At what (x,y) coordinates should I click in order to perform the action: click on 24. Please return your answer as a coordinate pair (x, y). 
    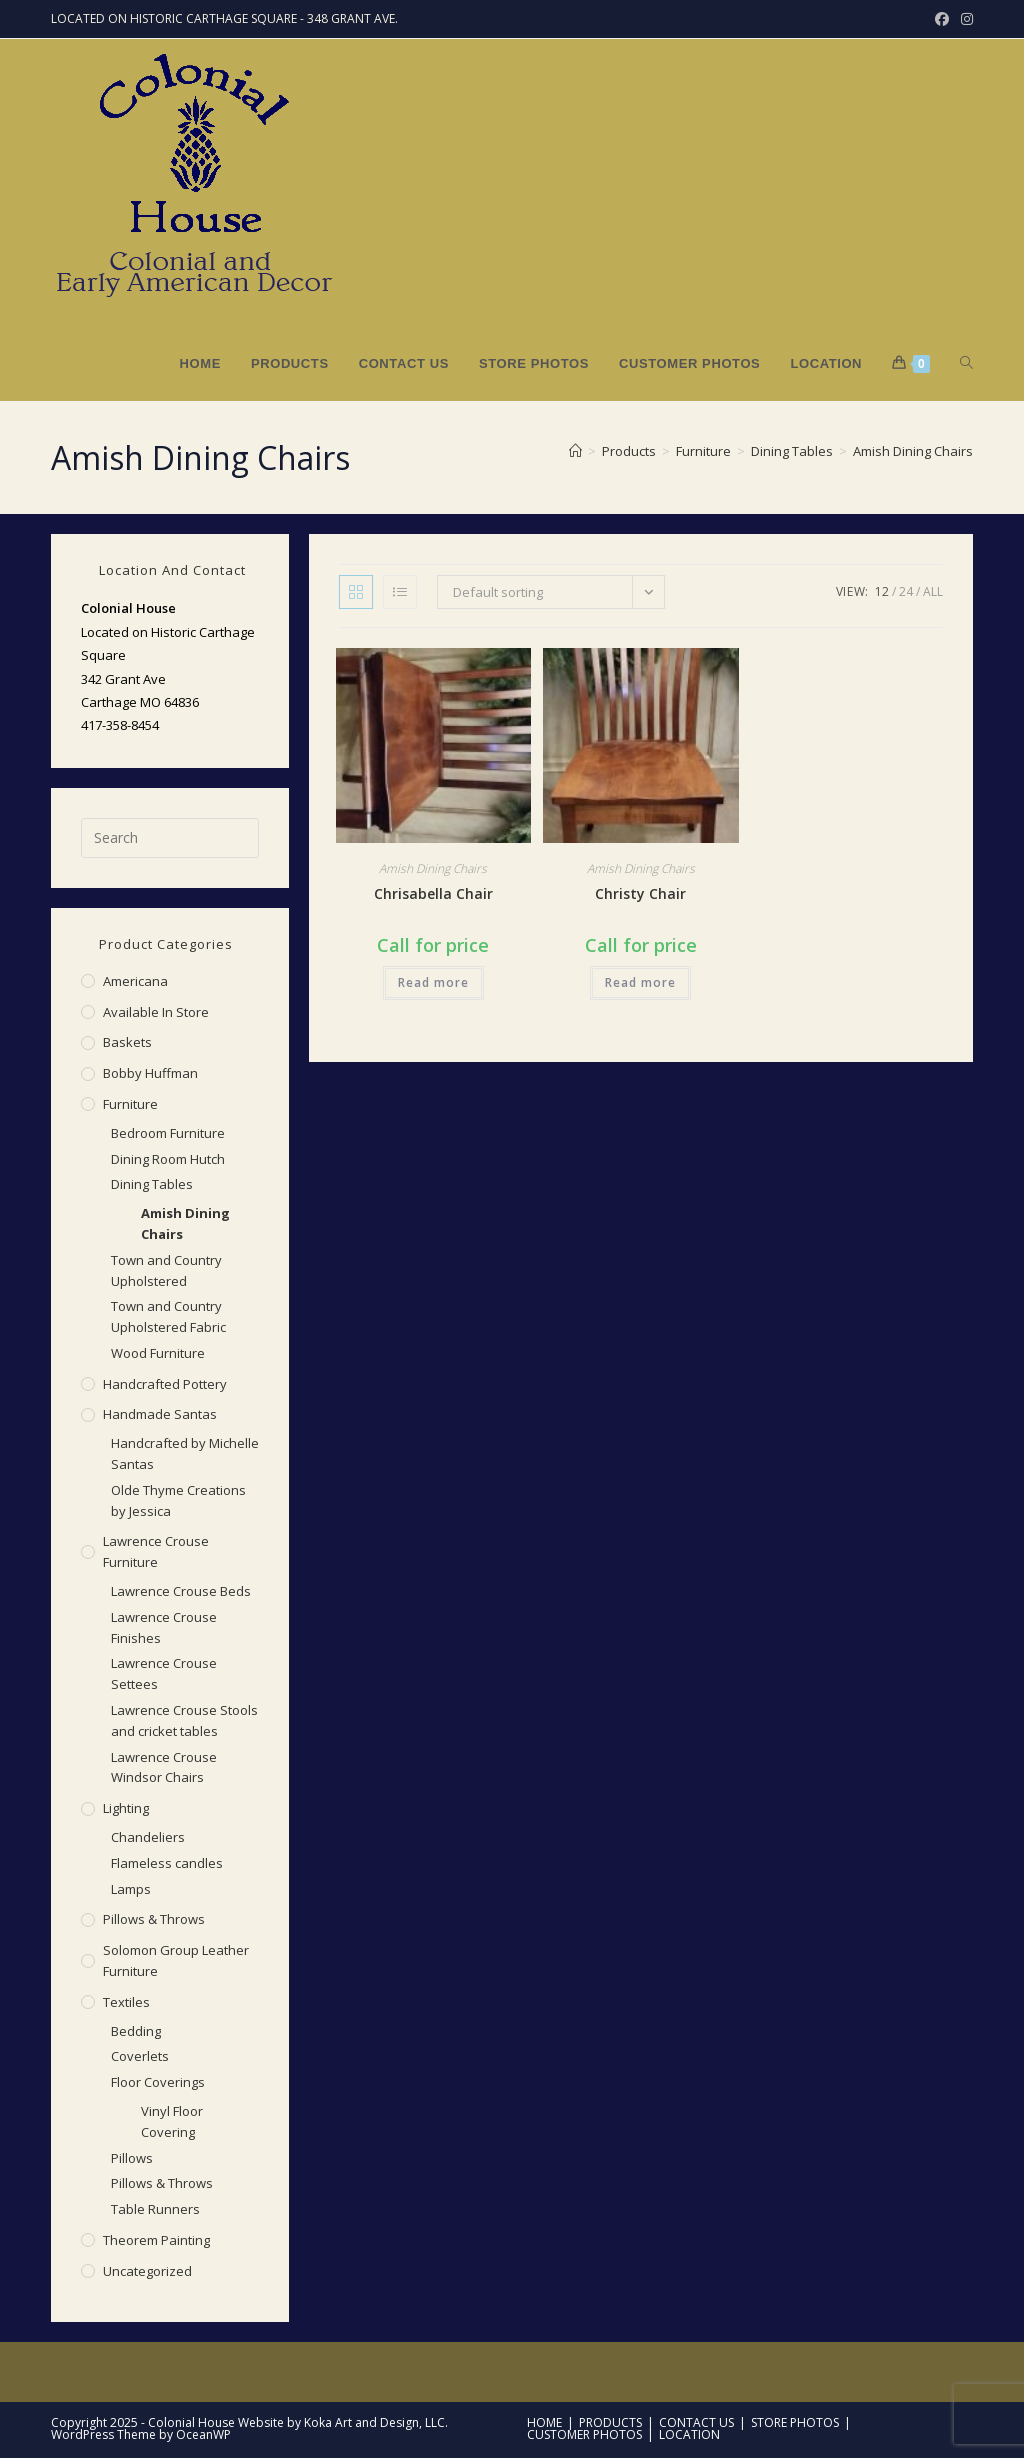
    Looking at the image, I should click on (906, 591).